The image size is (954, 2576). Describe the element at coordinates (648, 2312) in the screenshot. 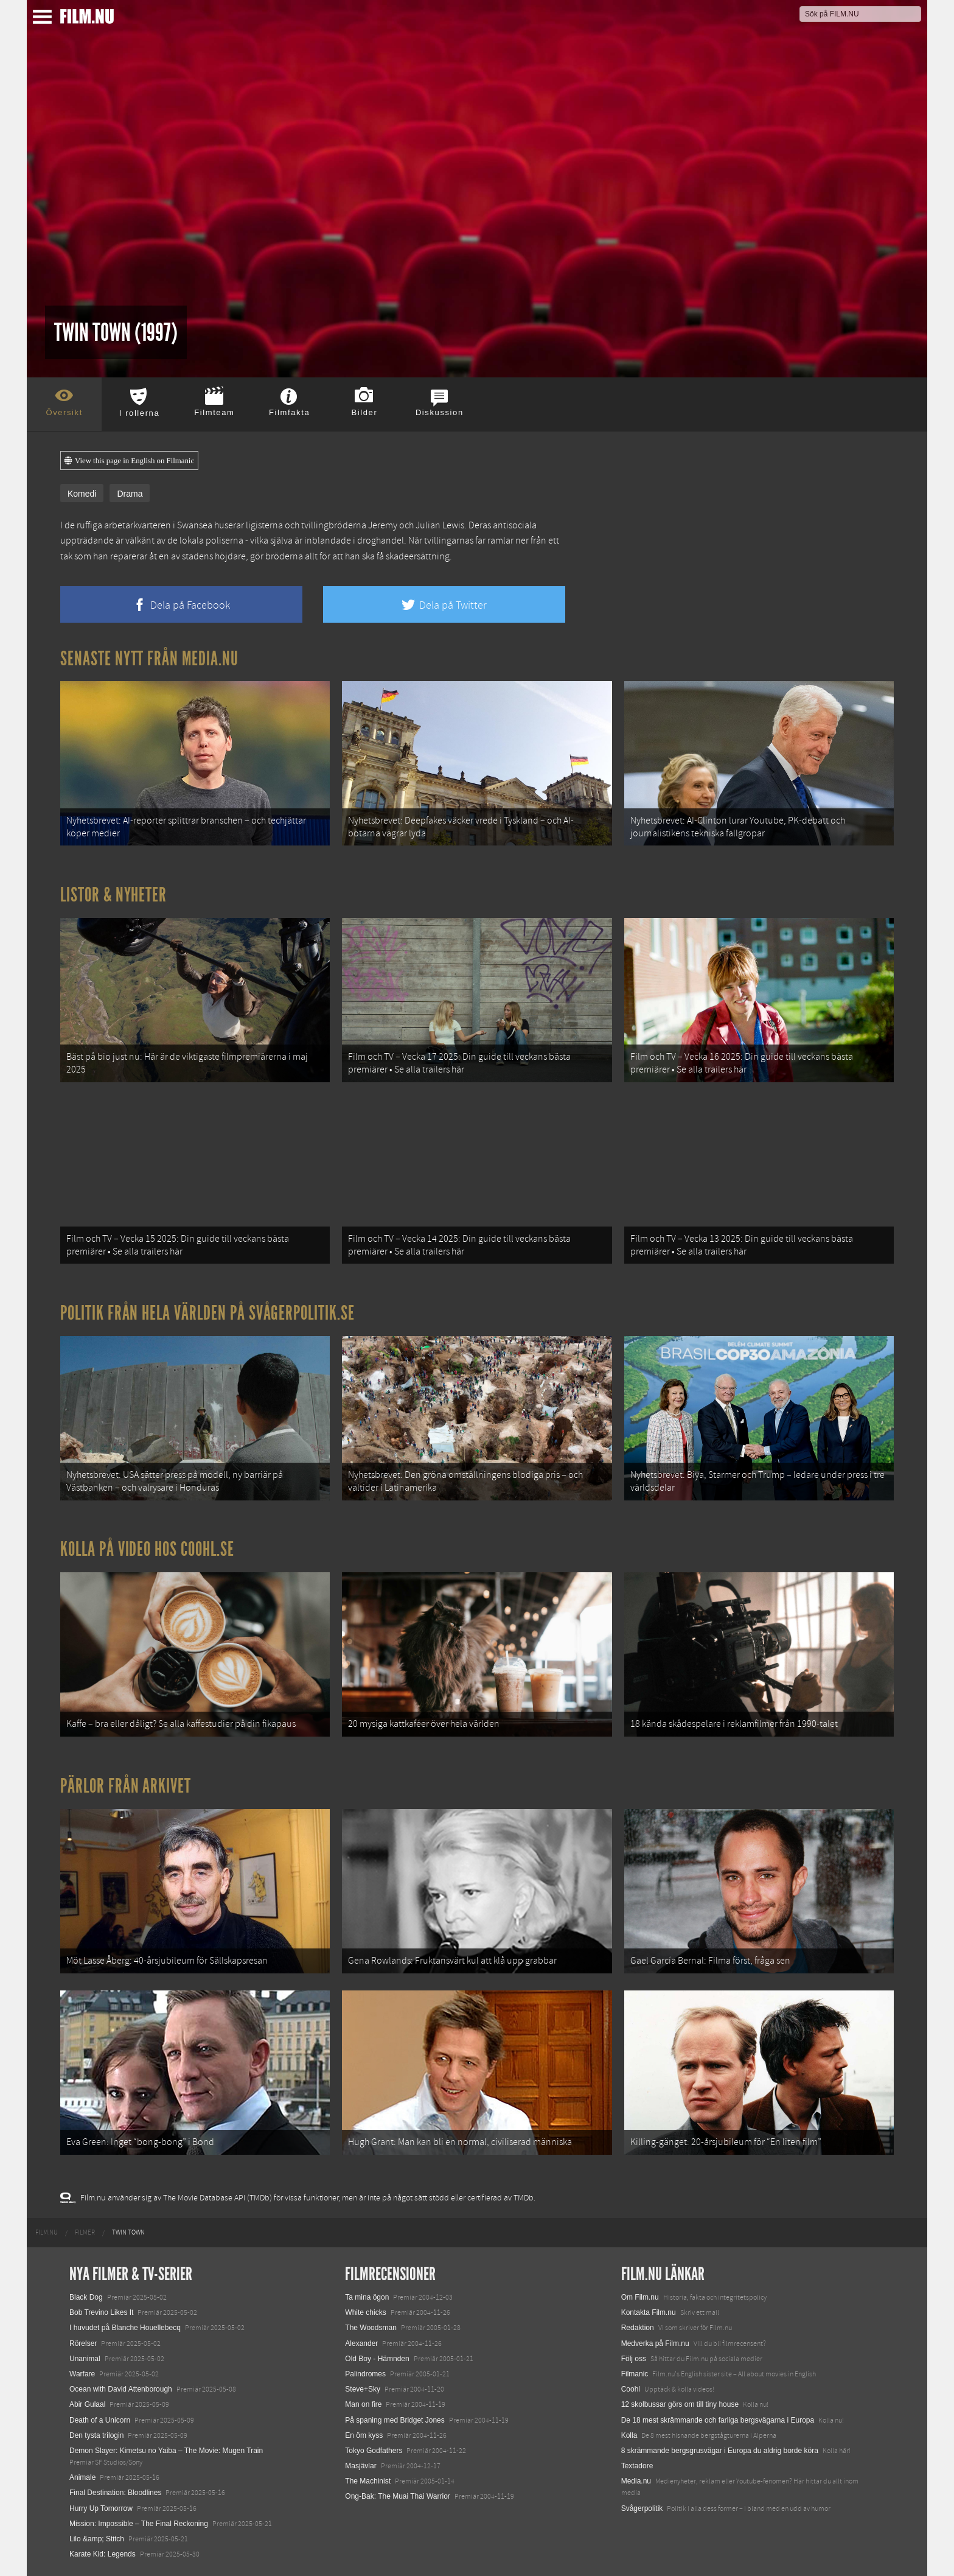

I see `Kontakta Film.nu` at that location.